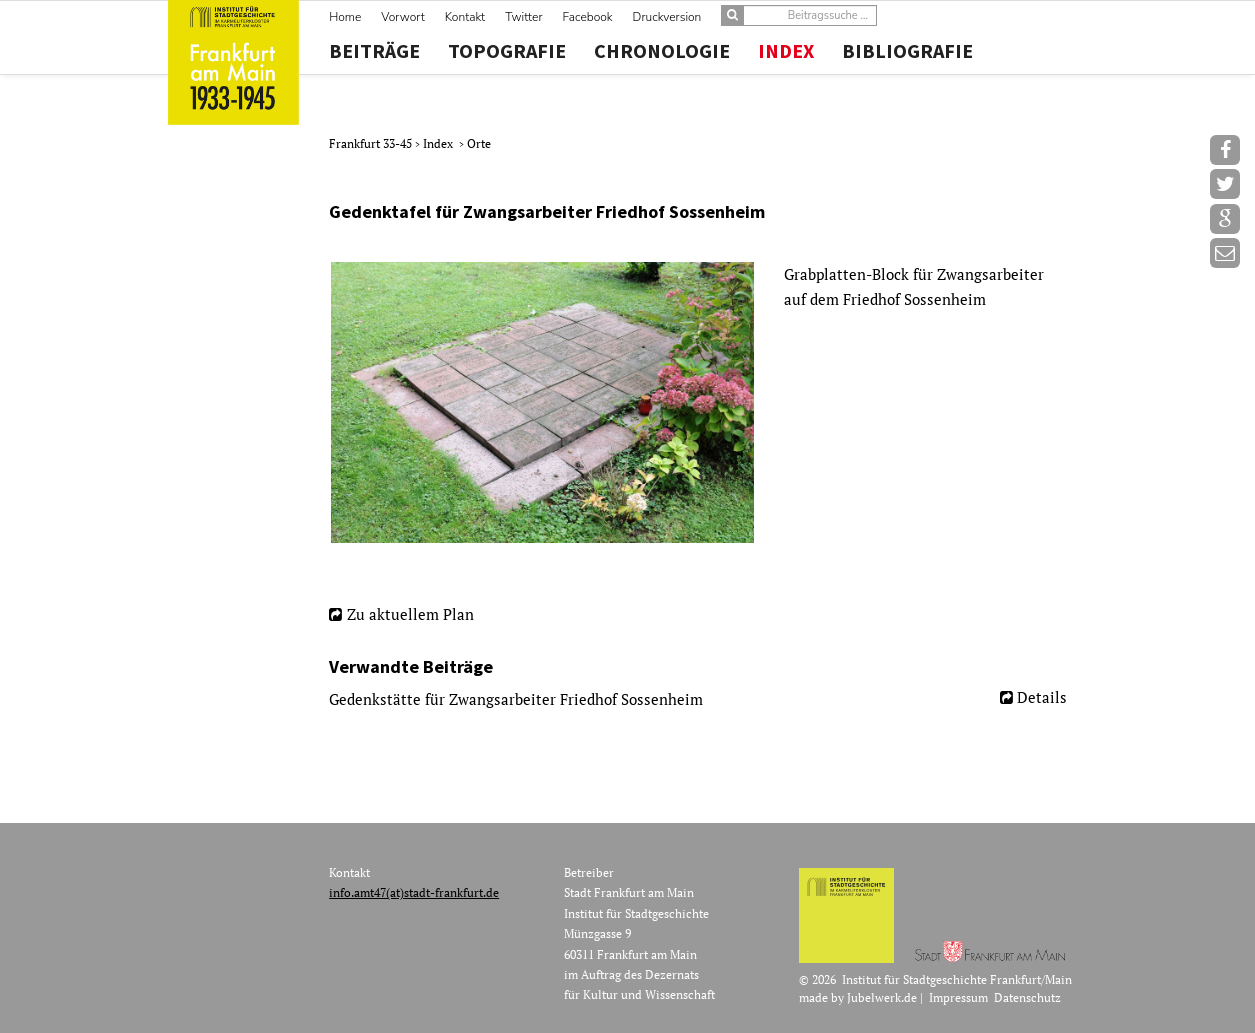 This screenshot has height=1033, width=1255. I want to click on Datenschutz, so click(1027, 997).